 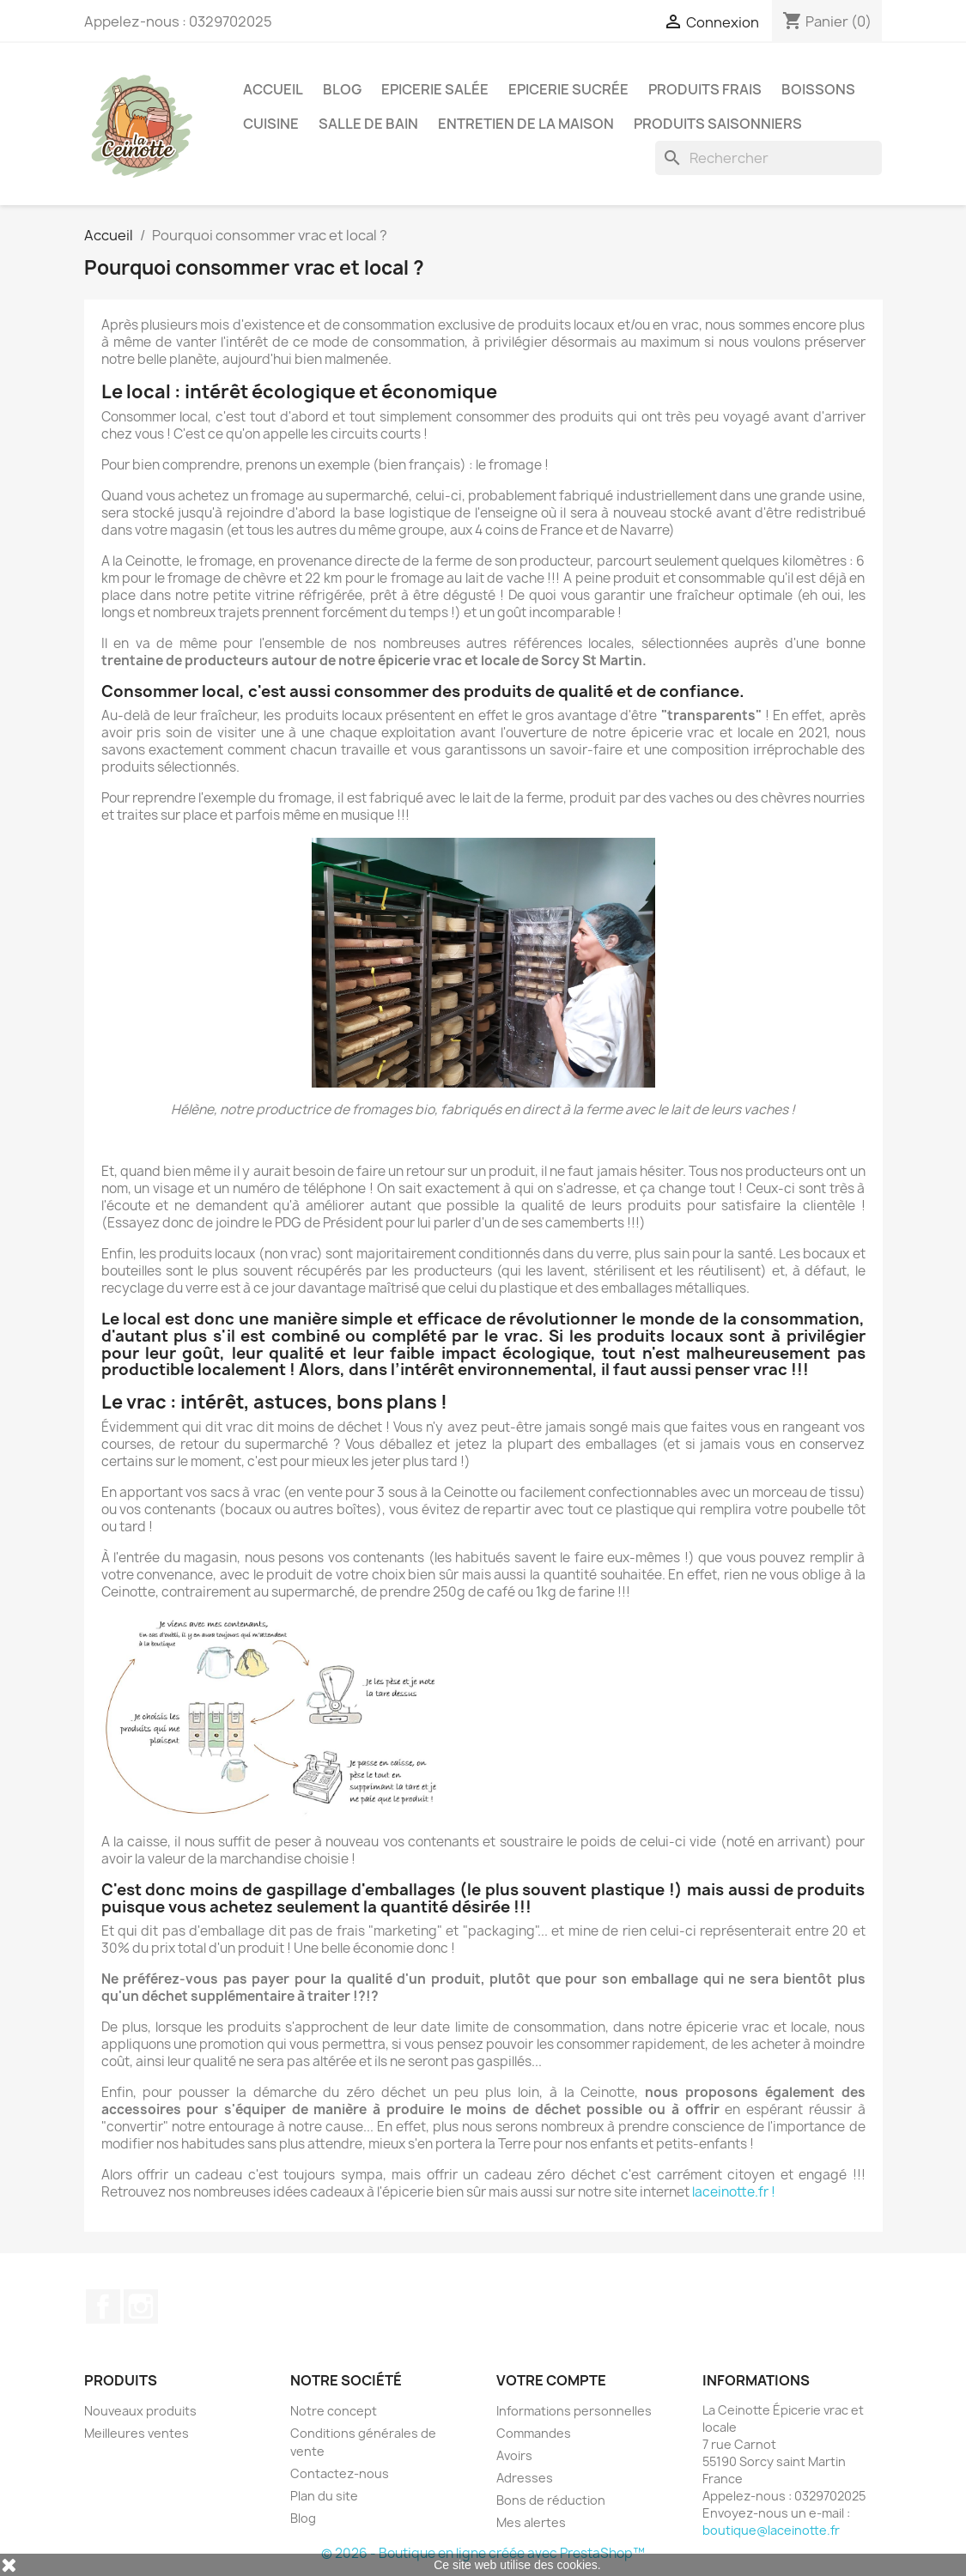 I want to click on Instagram, so click(x=141, y=2306).